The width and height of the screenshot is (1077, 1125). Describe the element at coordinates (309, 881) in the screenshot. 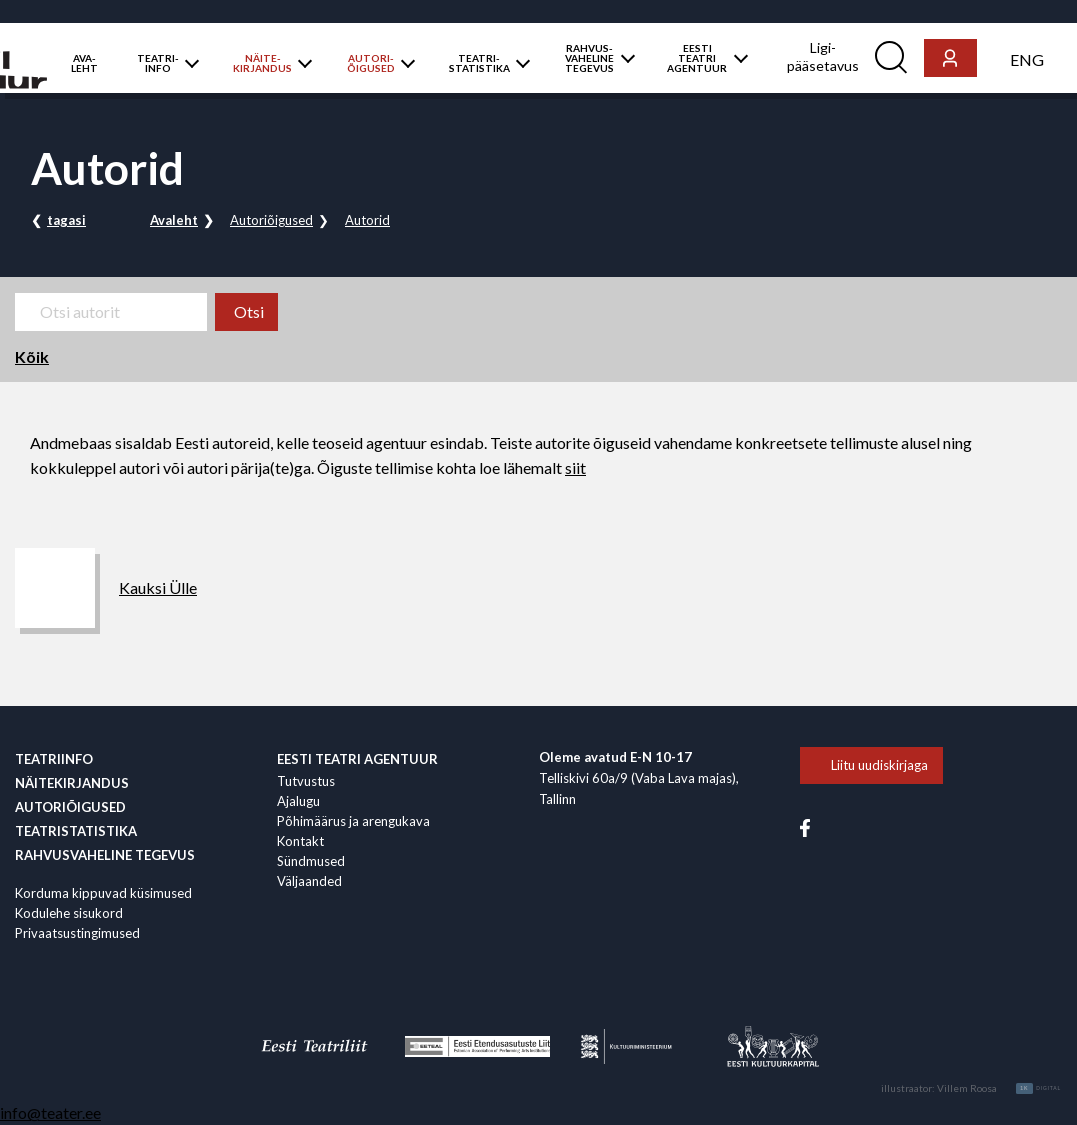

I see `Väljaanded` at that location.